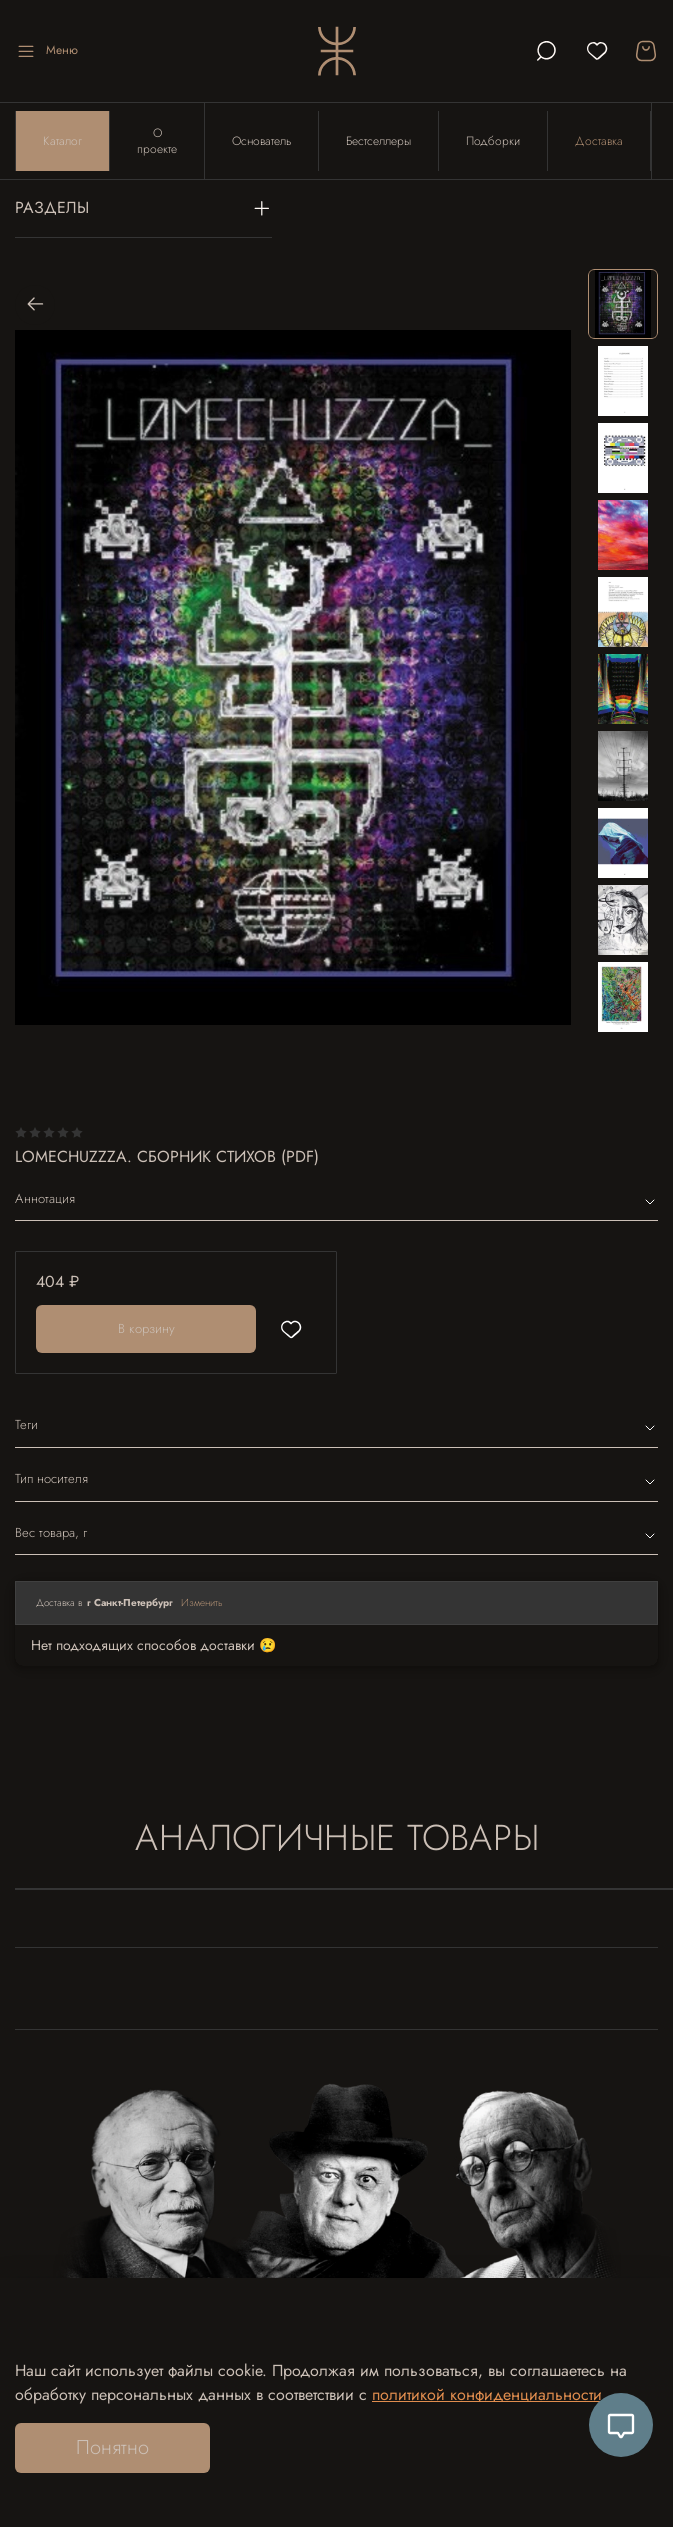 The image size is (673, 2527). What do you see at coordinates (157, 141) in the screenshot?
I see `О проекте` at bounding box center [157, 141].